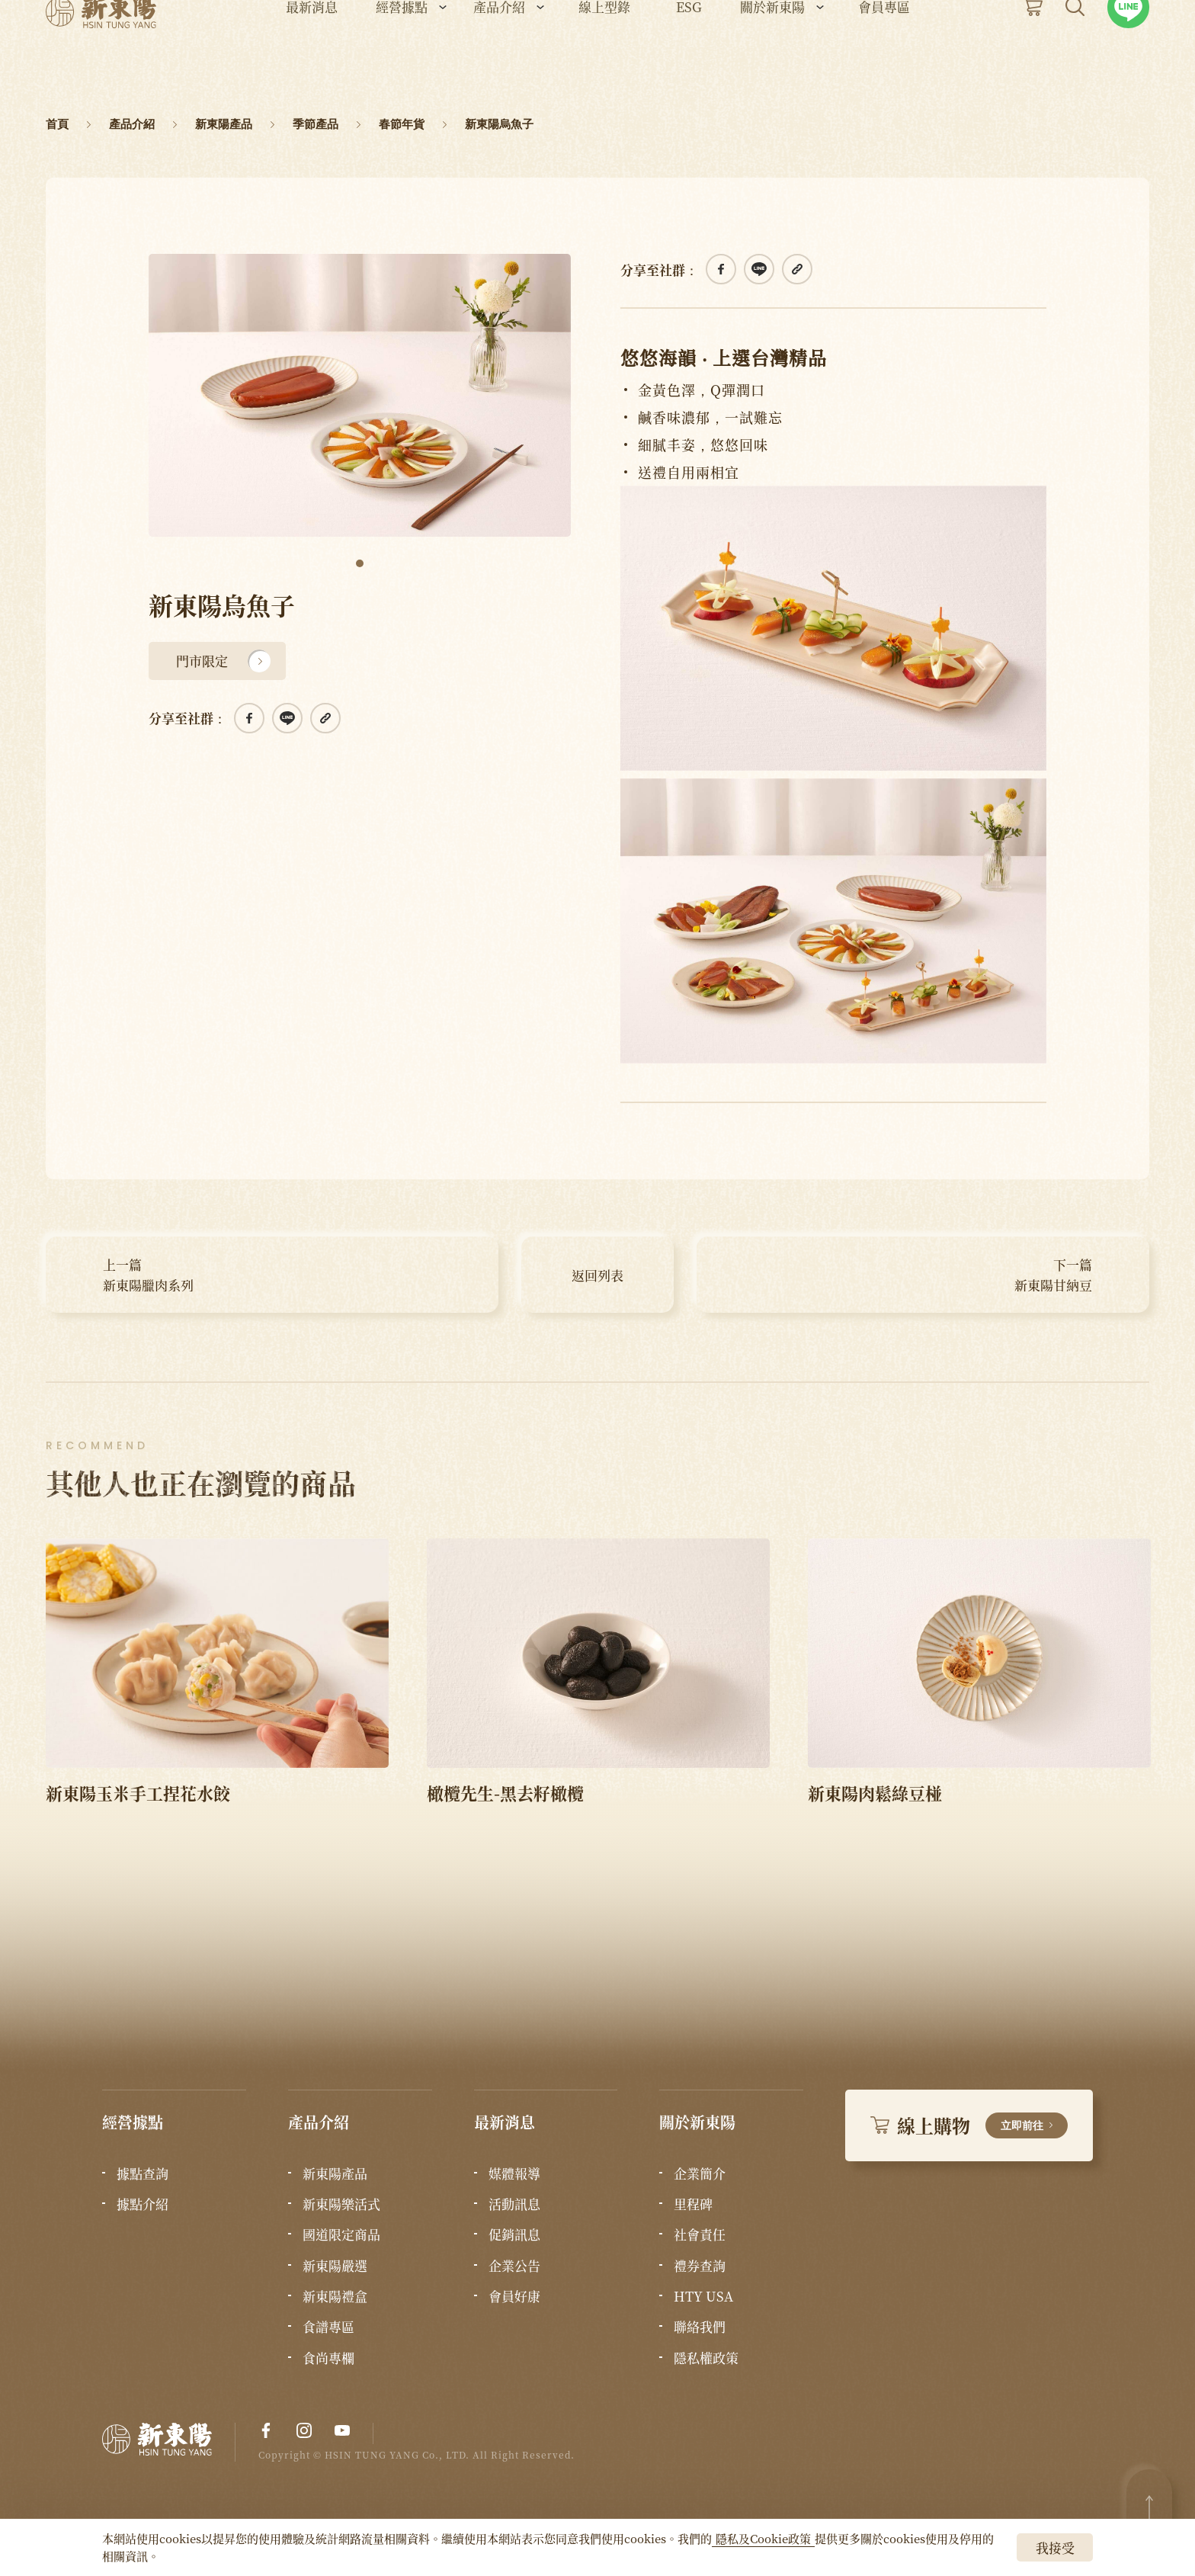 This screenshot has height=2576, width=1195. I want to click on 聯絡我們, so click(700, 2326).